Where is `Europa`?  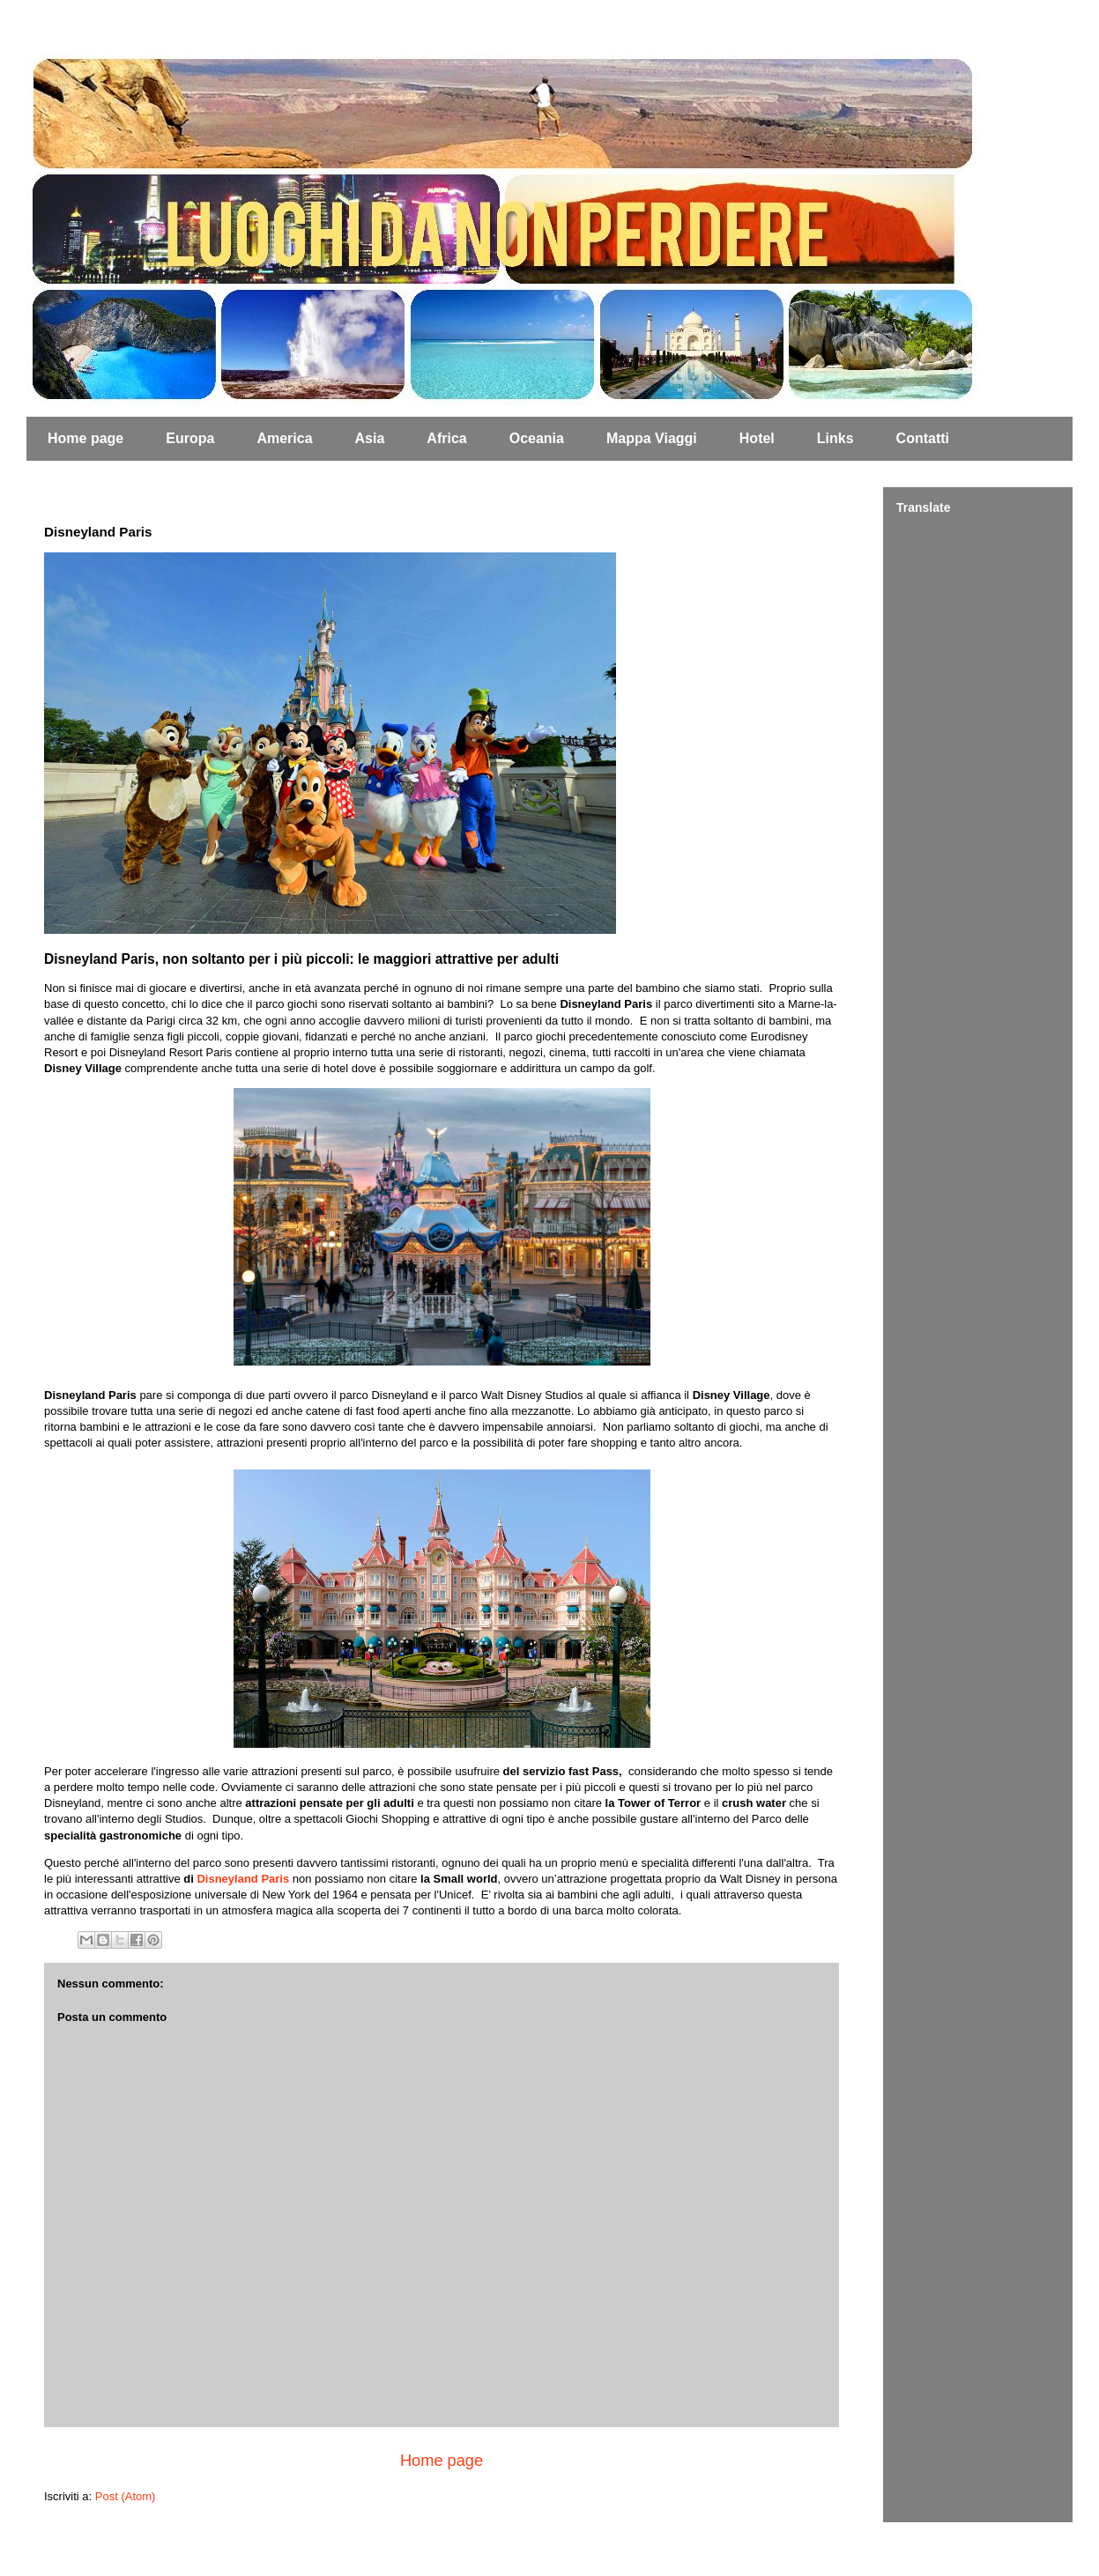 Europa is located at coordinates (190, 438).